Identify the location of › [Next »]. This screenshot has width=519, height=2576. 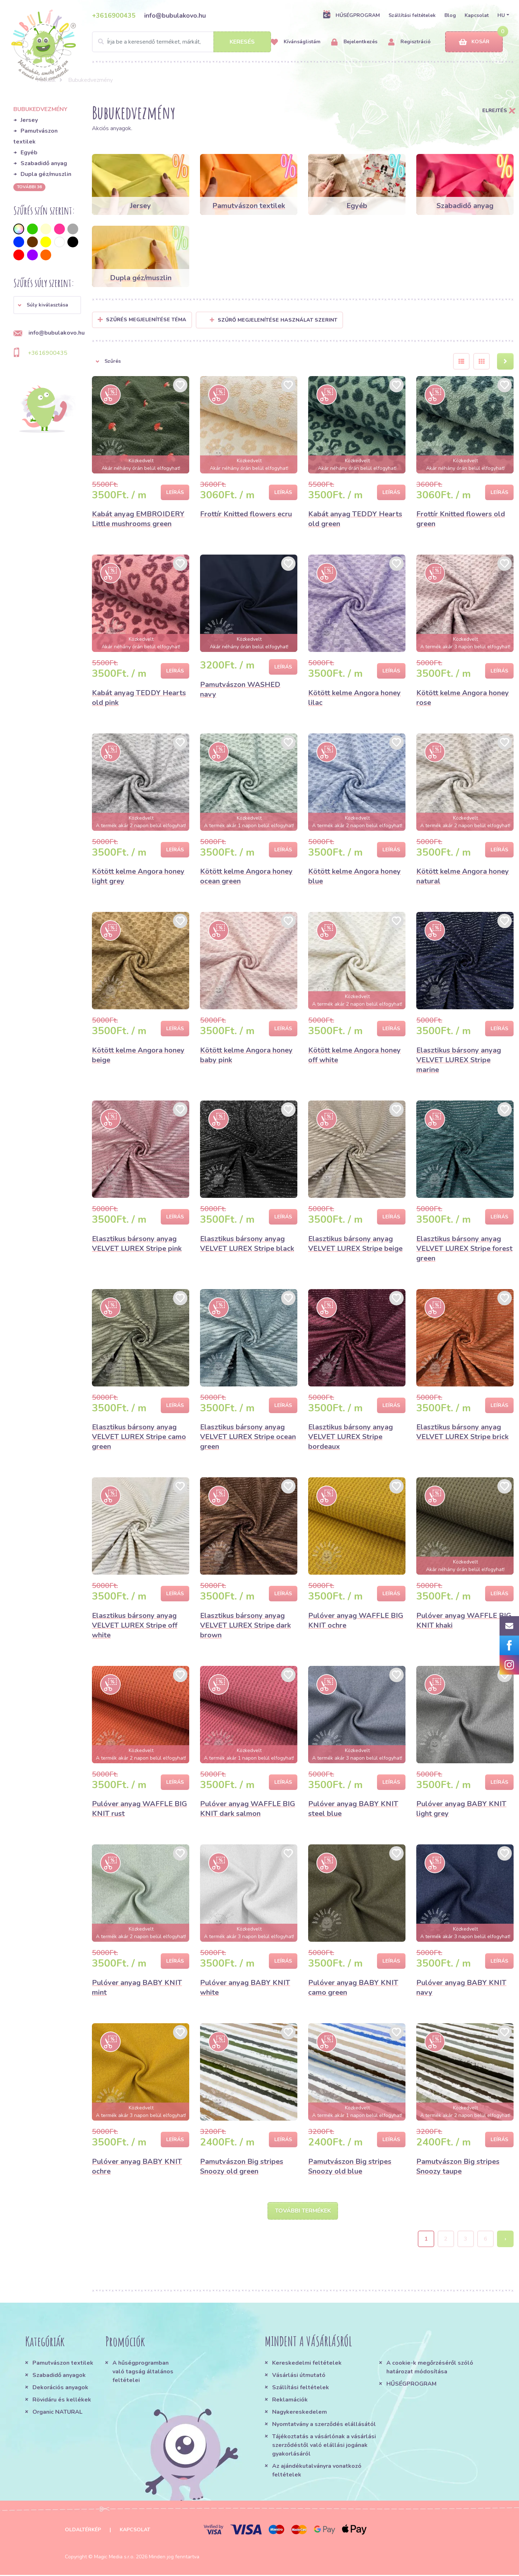
(505, 2240).